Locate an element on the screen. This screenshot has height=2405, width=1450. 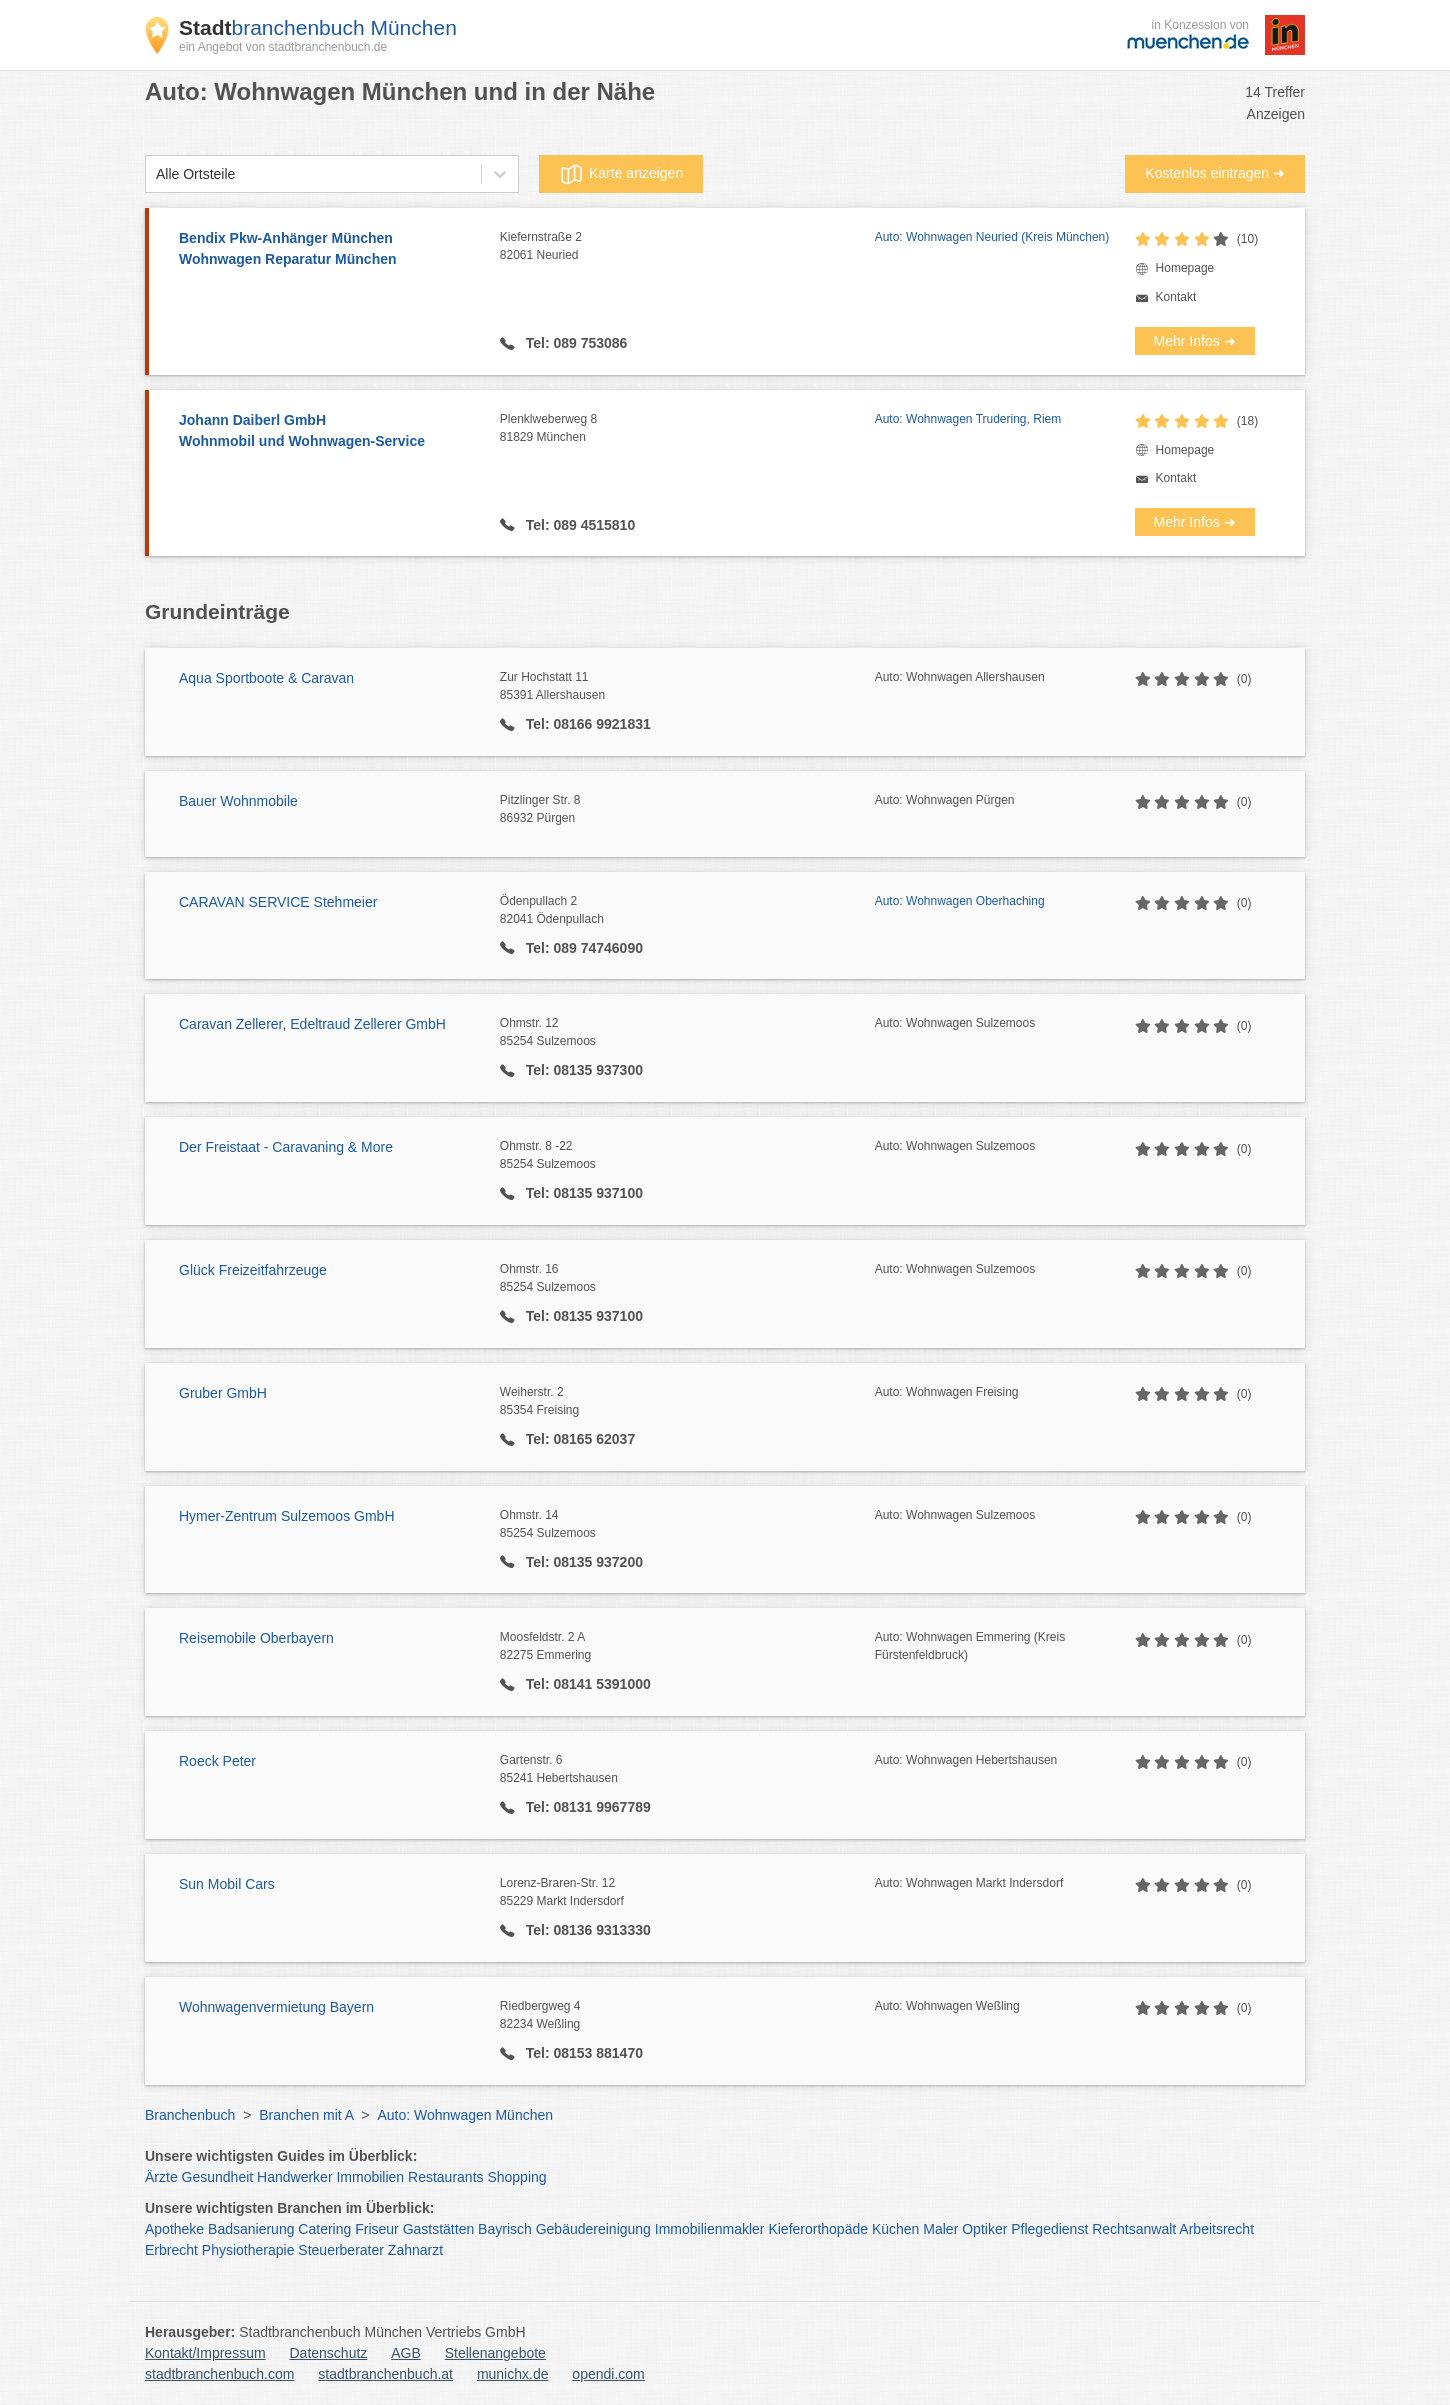
Branchen mit A is located at coordinates (306, 2115).